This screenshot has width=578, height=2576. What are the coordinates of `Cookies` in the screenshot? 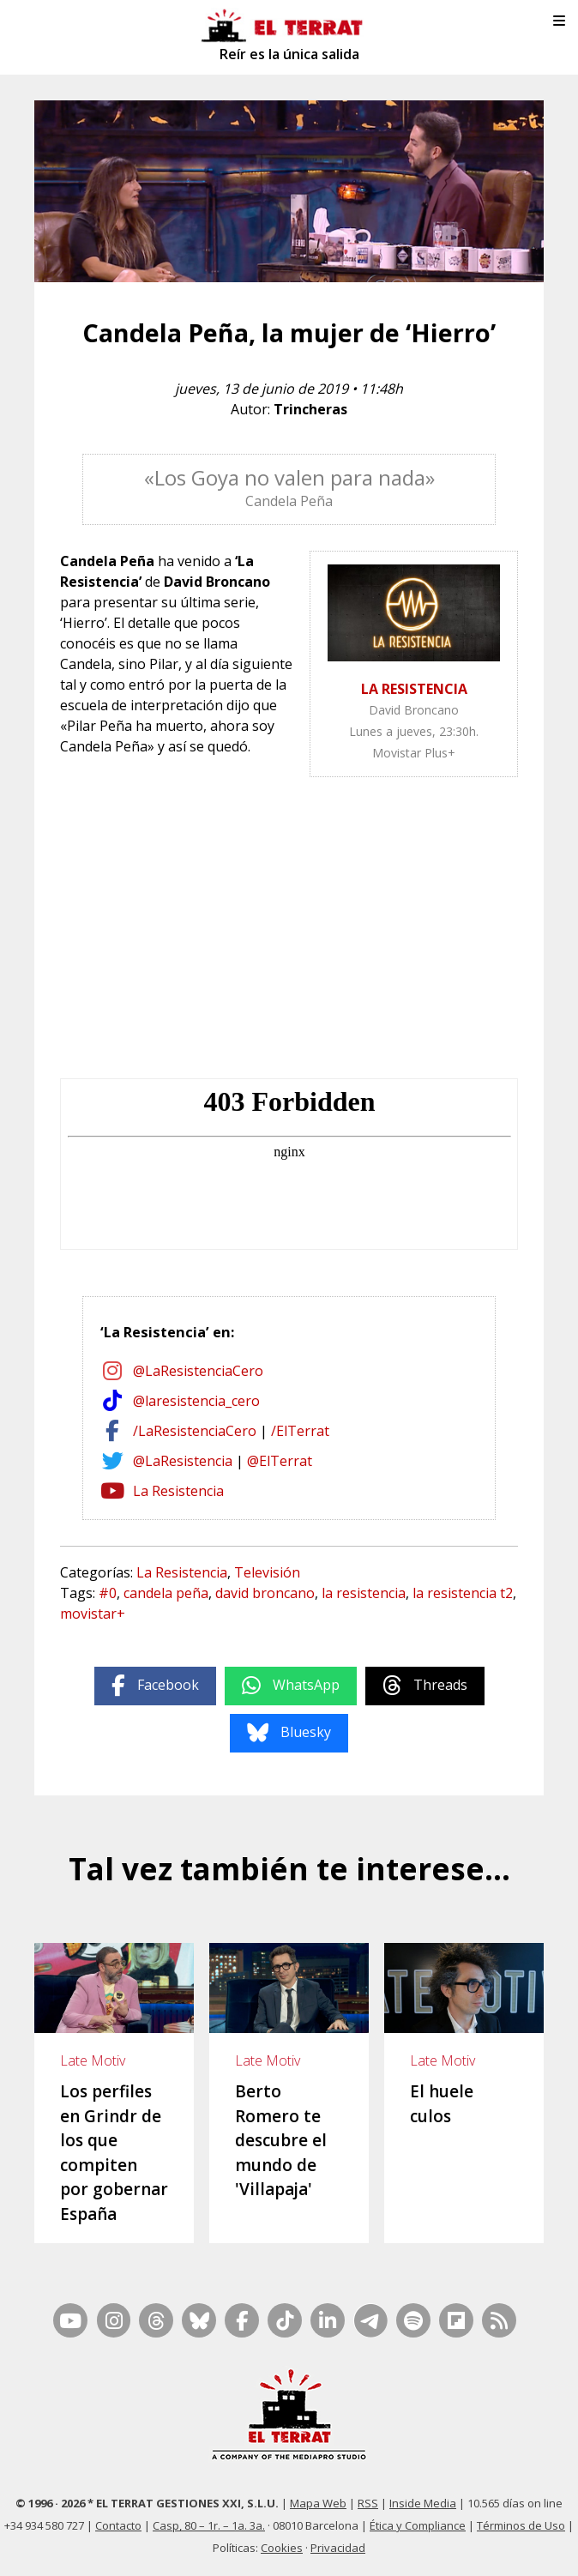 It's located at (282, 2547).